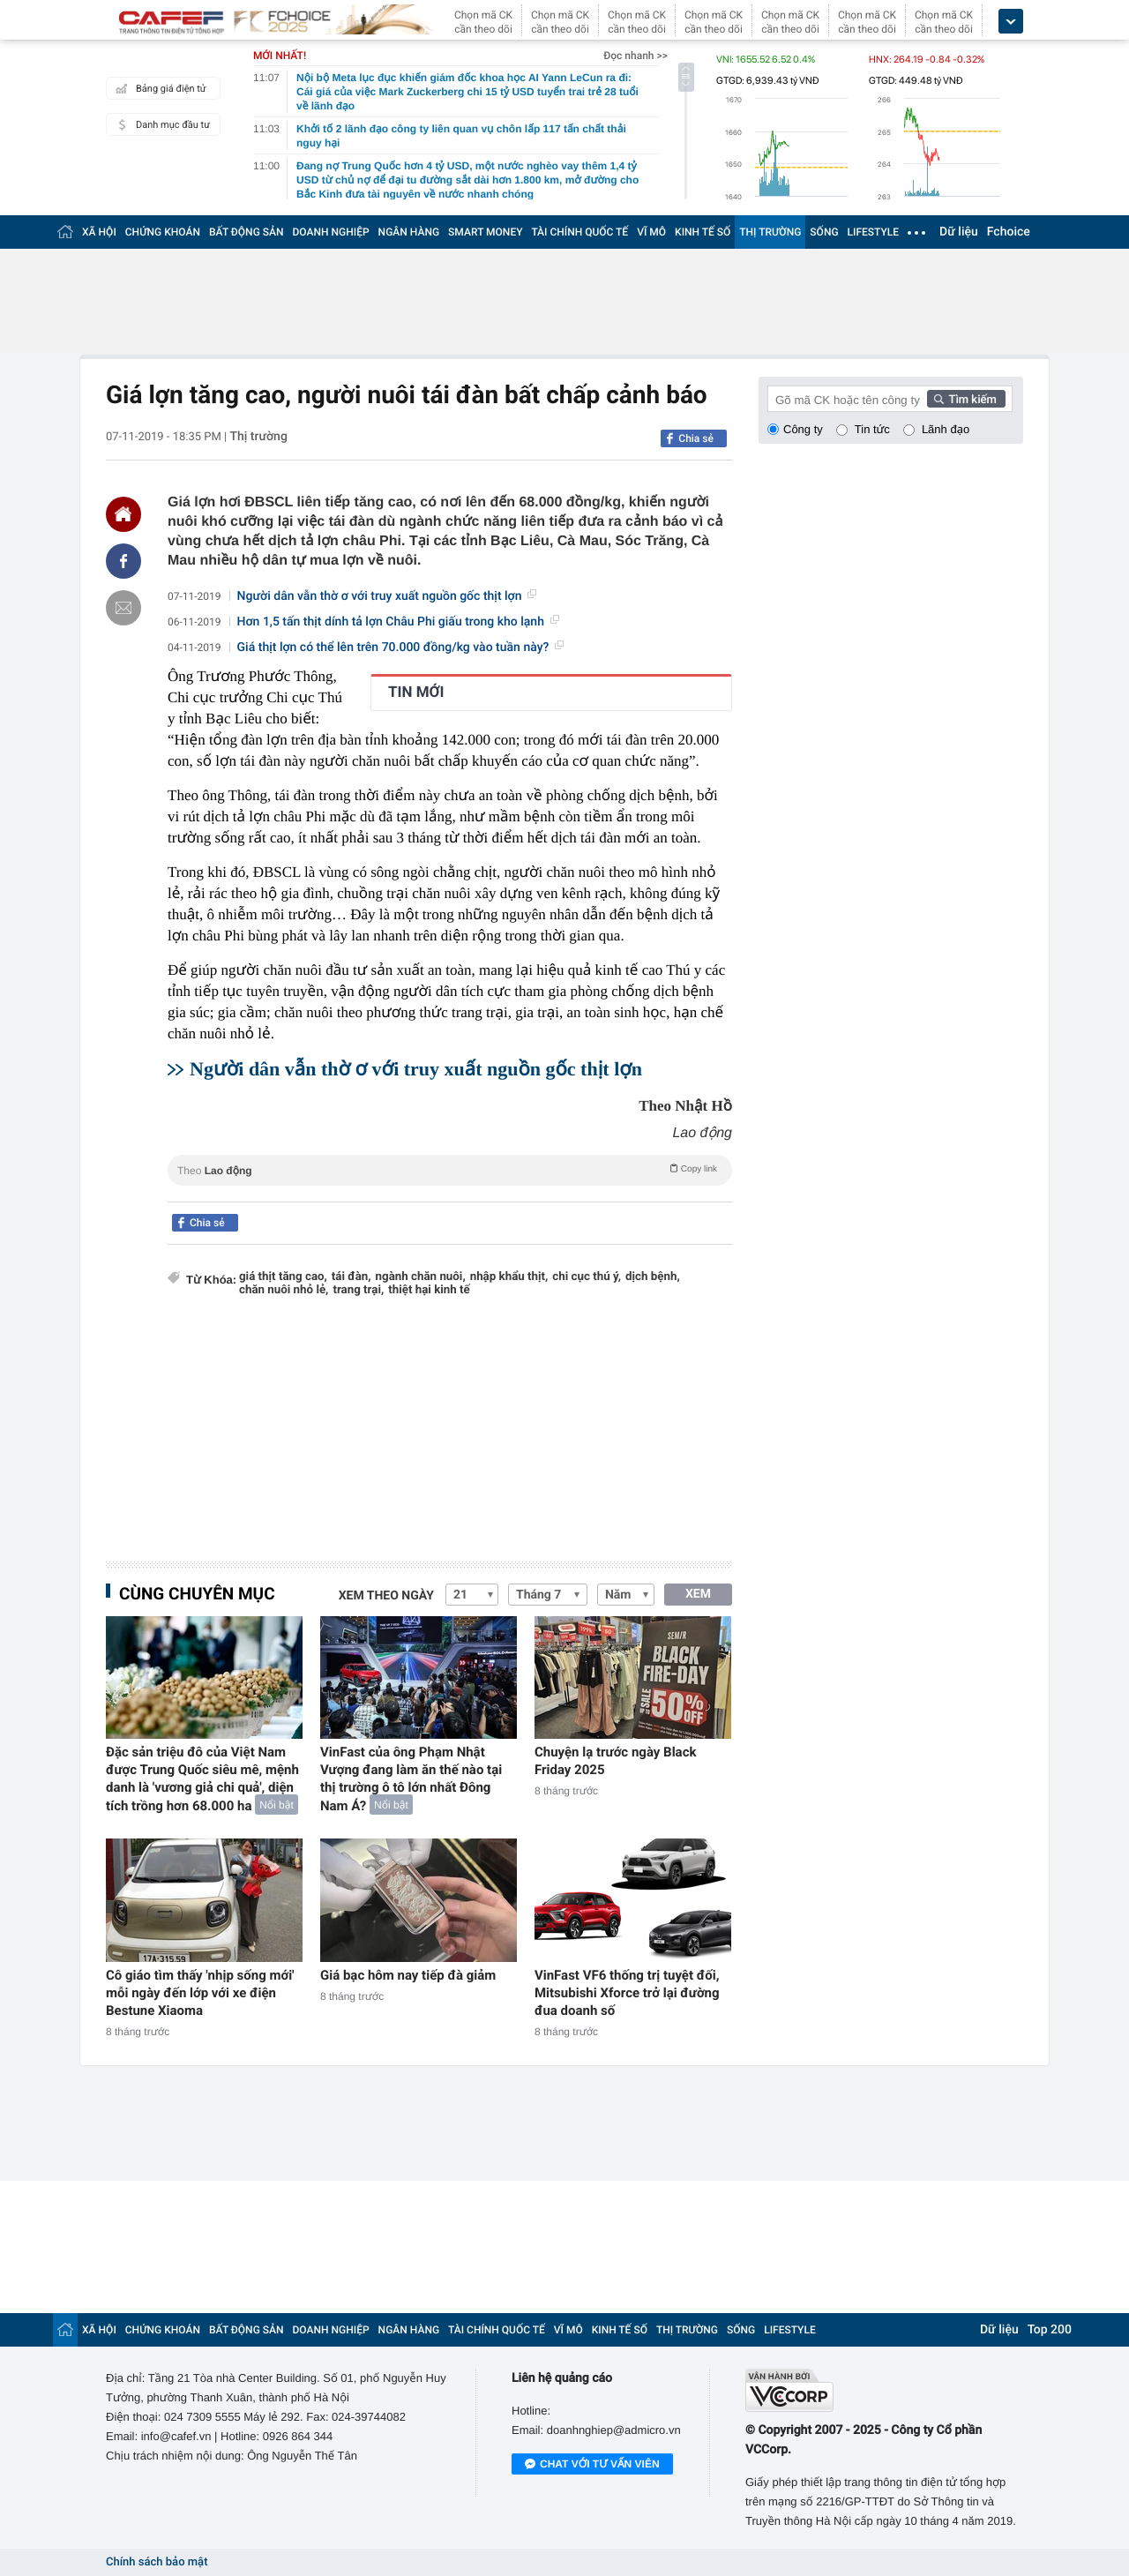 This screenshot has width=1129, height=2576. Describe the element at coordinates (509, 1277) in the screenshot. I see `nhập khẩu thịt,` at that location.